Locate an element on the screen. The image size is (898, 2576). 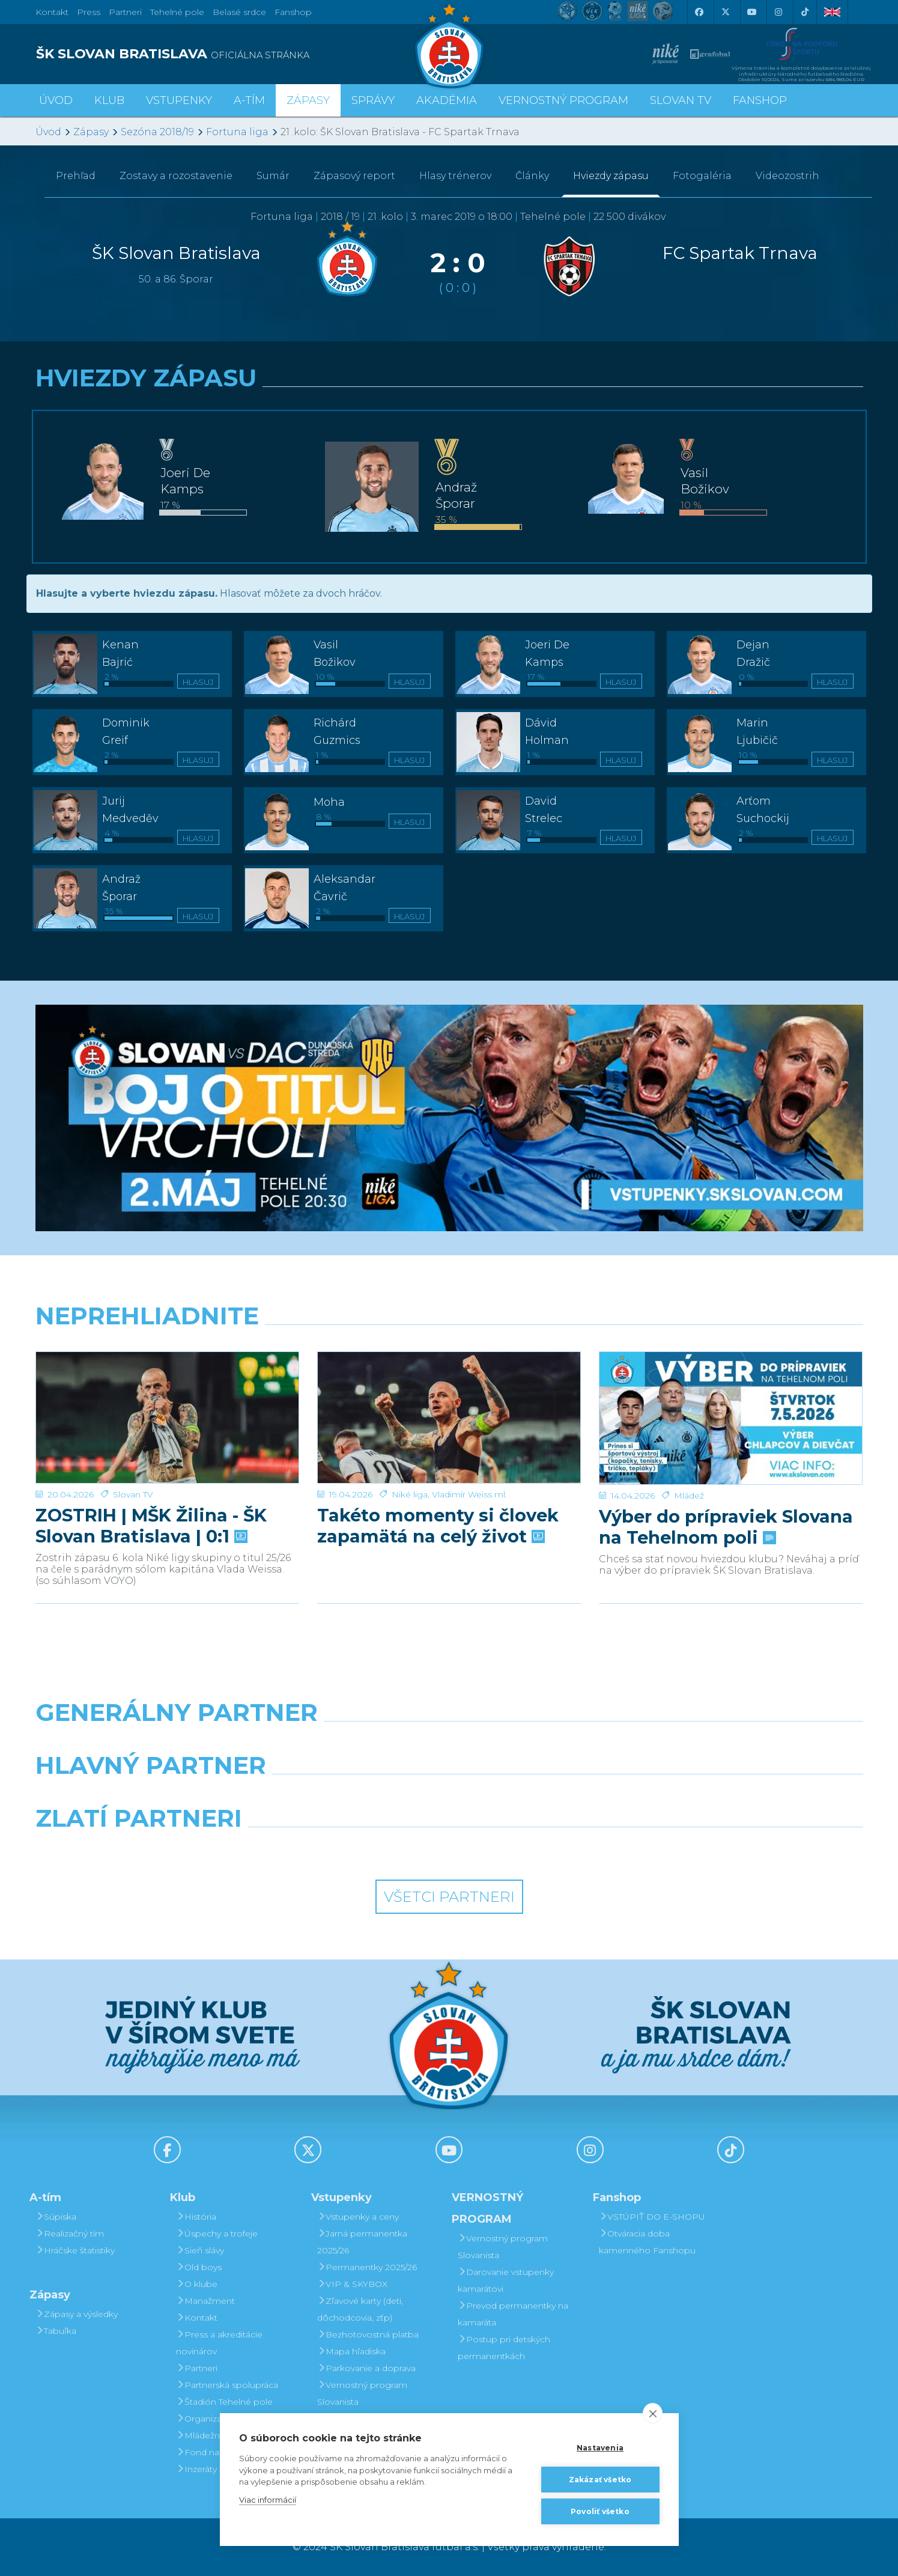
Zápasy [button] is located at coordinates (308, 100).